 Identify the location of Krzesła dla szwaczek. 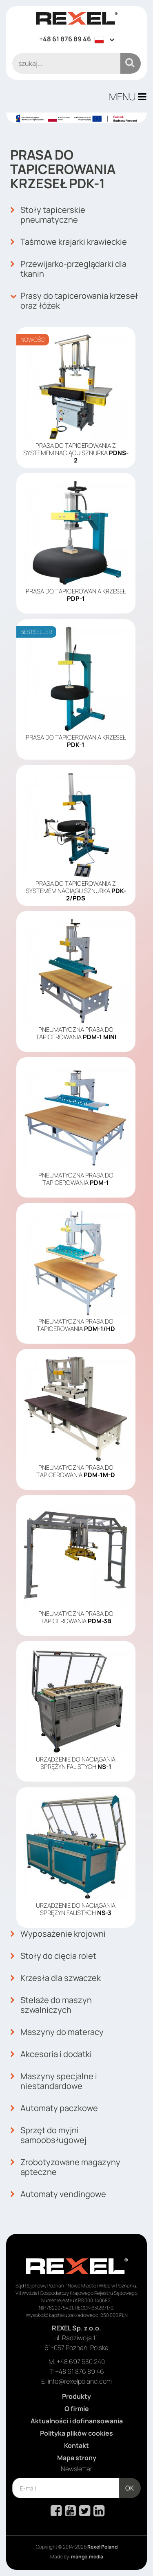
(55, 1978).